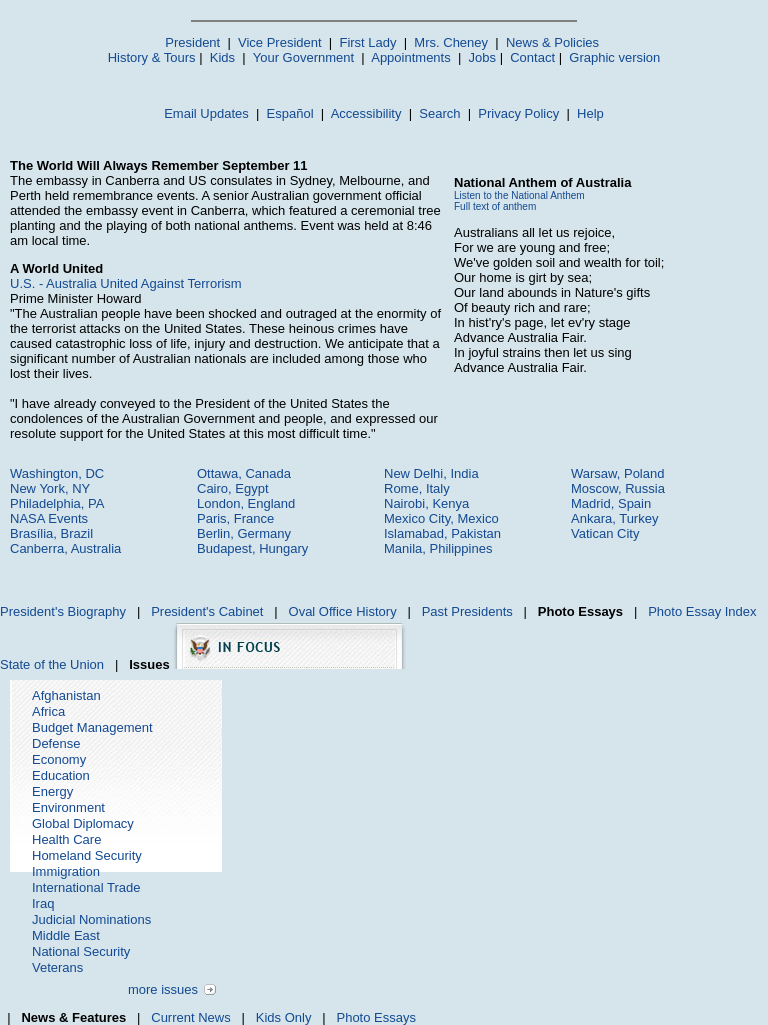 This screenshot has width=768, height=1025. What do you see at coordinates (590, 113) in the screenshot?
I see `Help` at bounding box center [590, 113].